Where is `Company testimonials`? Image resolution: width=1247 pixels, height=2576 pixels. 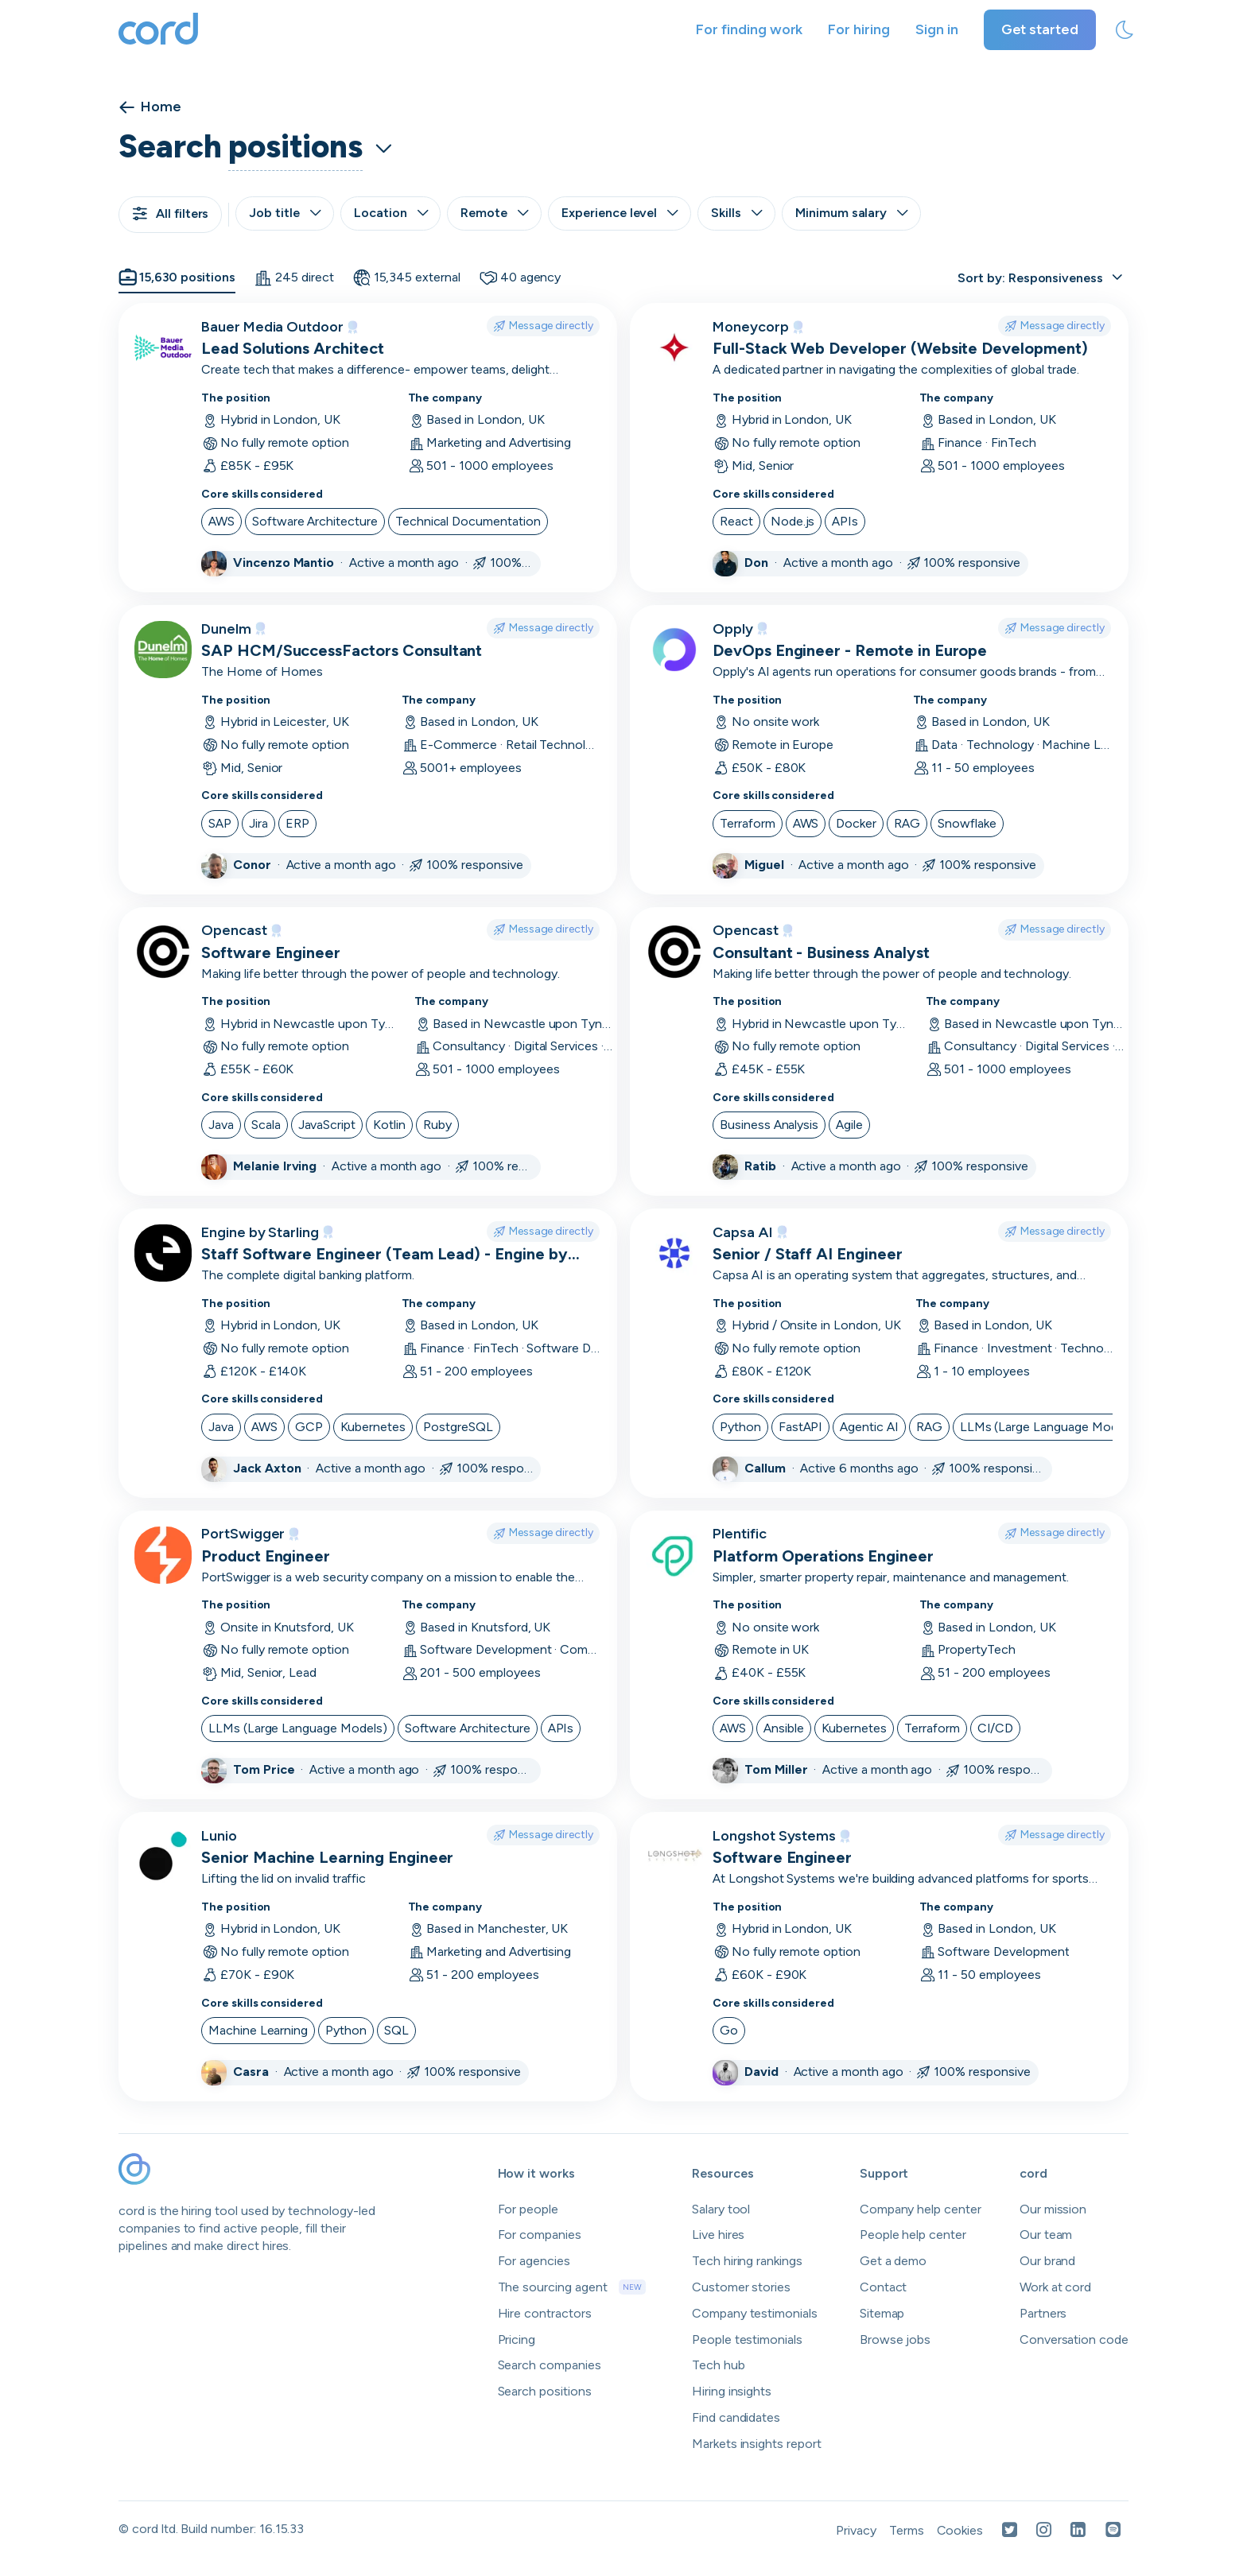
Company testimonials is located at coordinates (755, 2313).